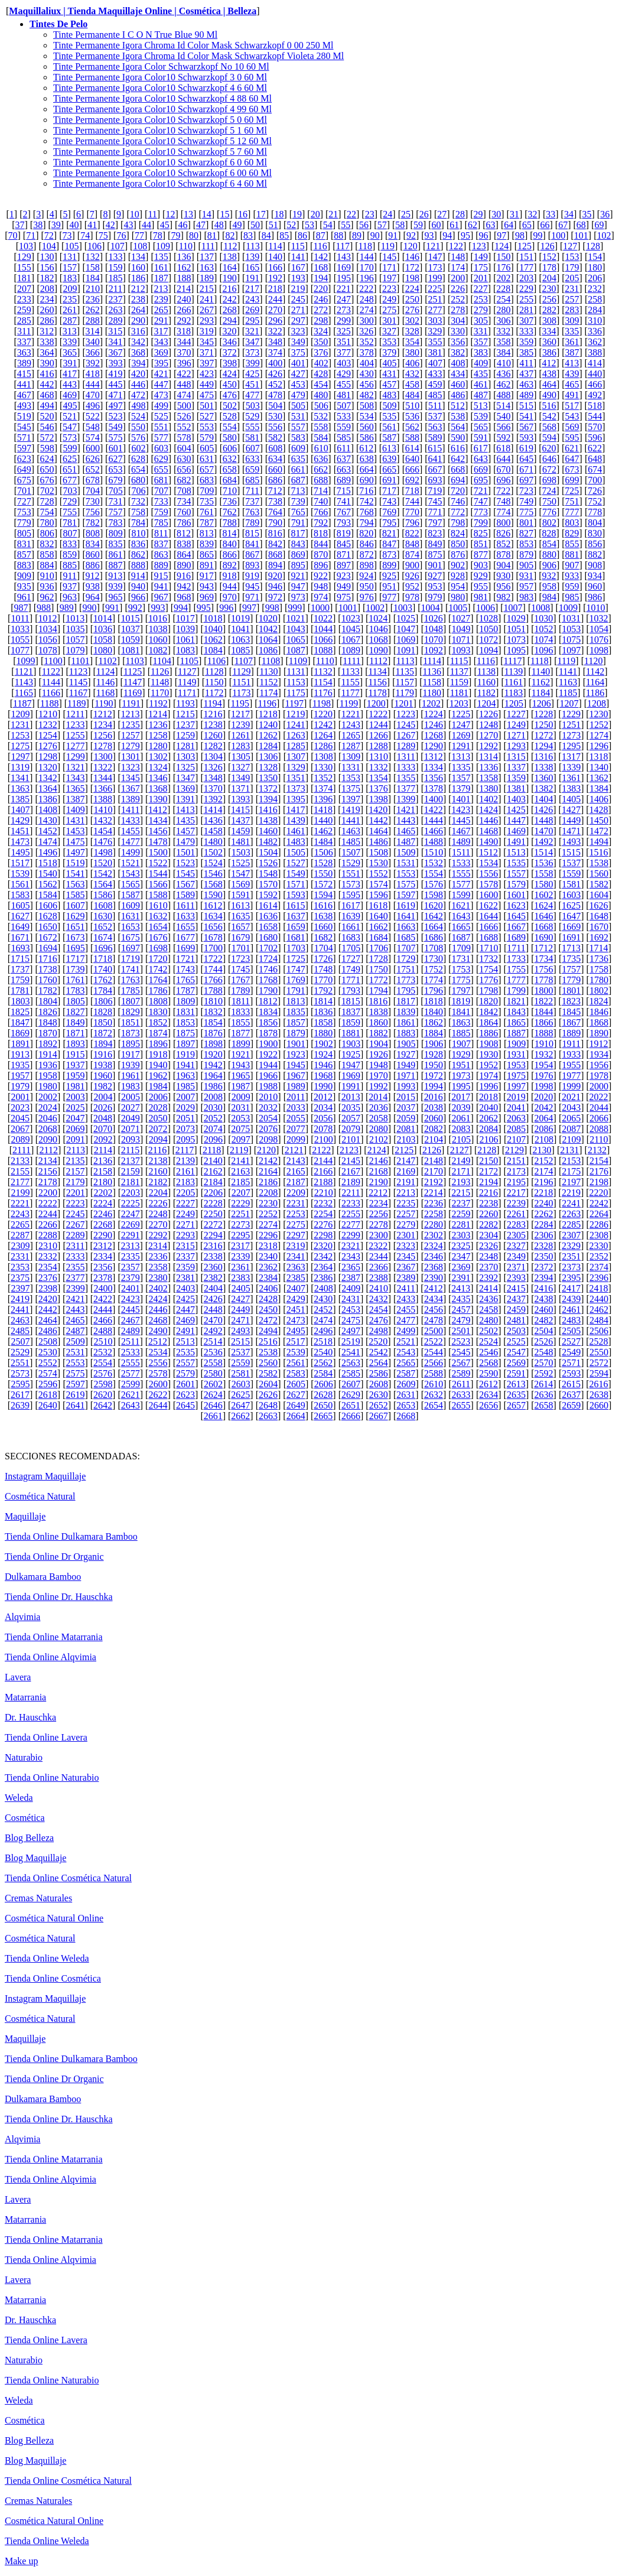 The image size is (619, 2576). Describe the element at coordinates (598, 1363) in the screenshot. I see `2572` at that location.